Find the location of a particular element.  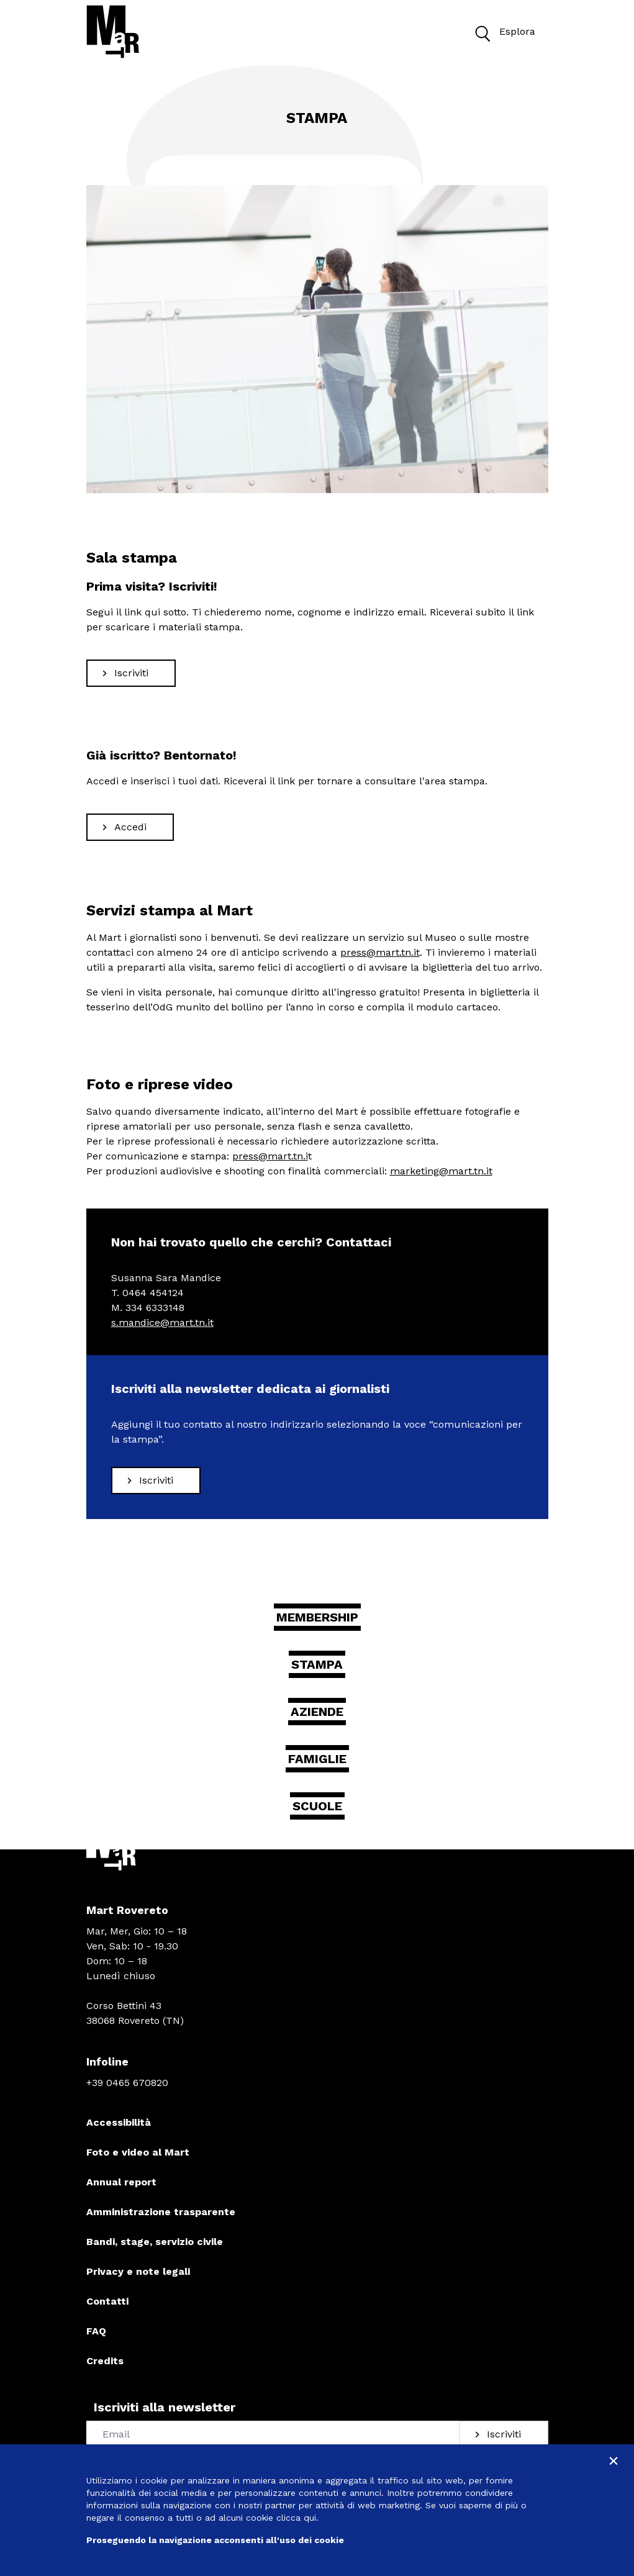

Esplora is located at coordinates (502, 32).